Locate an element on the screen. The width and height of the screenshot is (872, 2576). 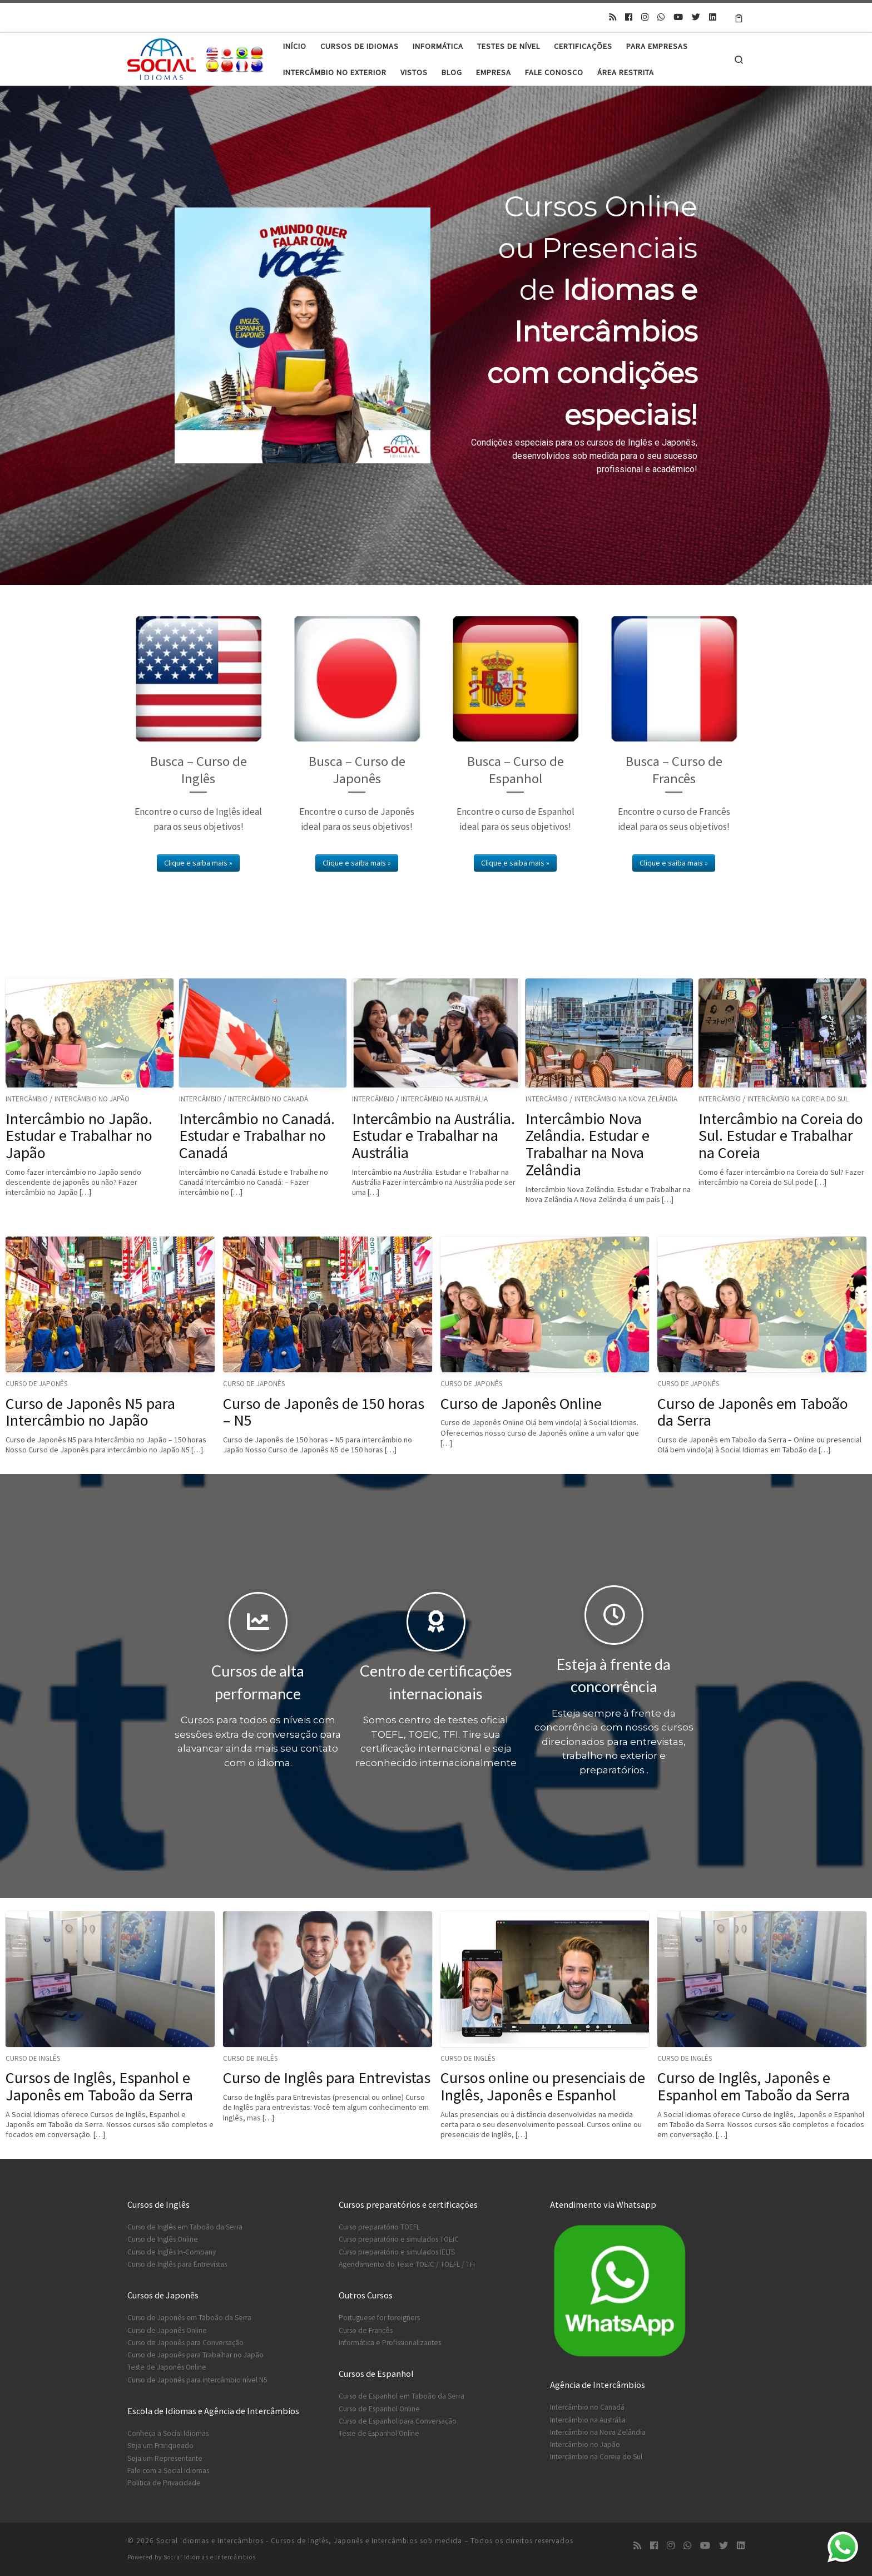
Conheça a Social Idiomas is located at coordinates (168, 2433).